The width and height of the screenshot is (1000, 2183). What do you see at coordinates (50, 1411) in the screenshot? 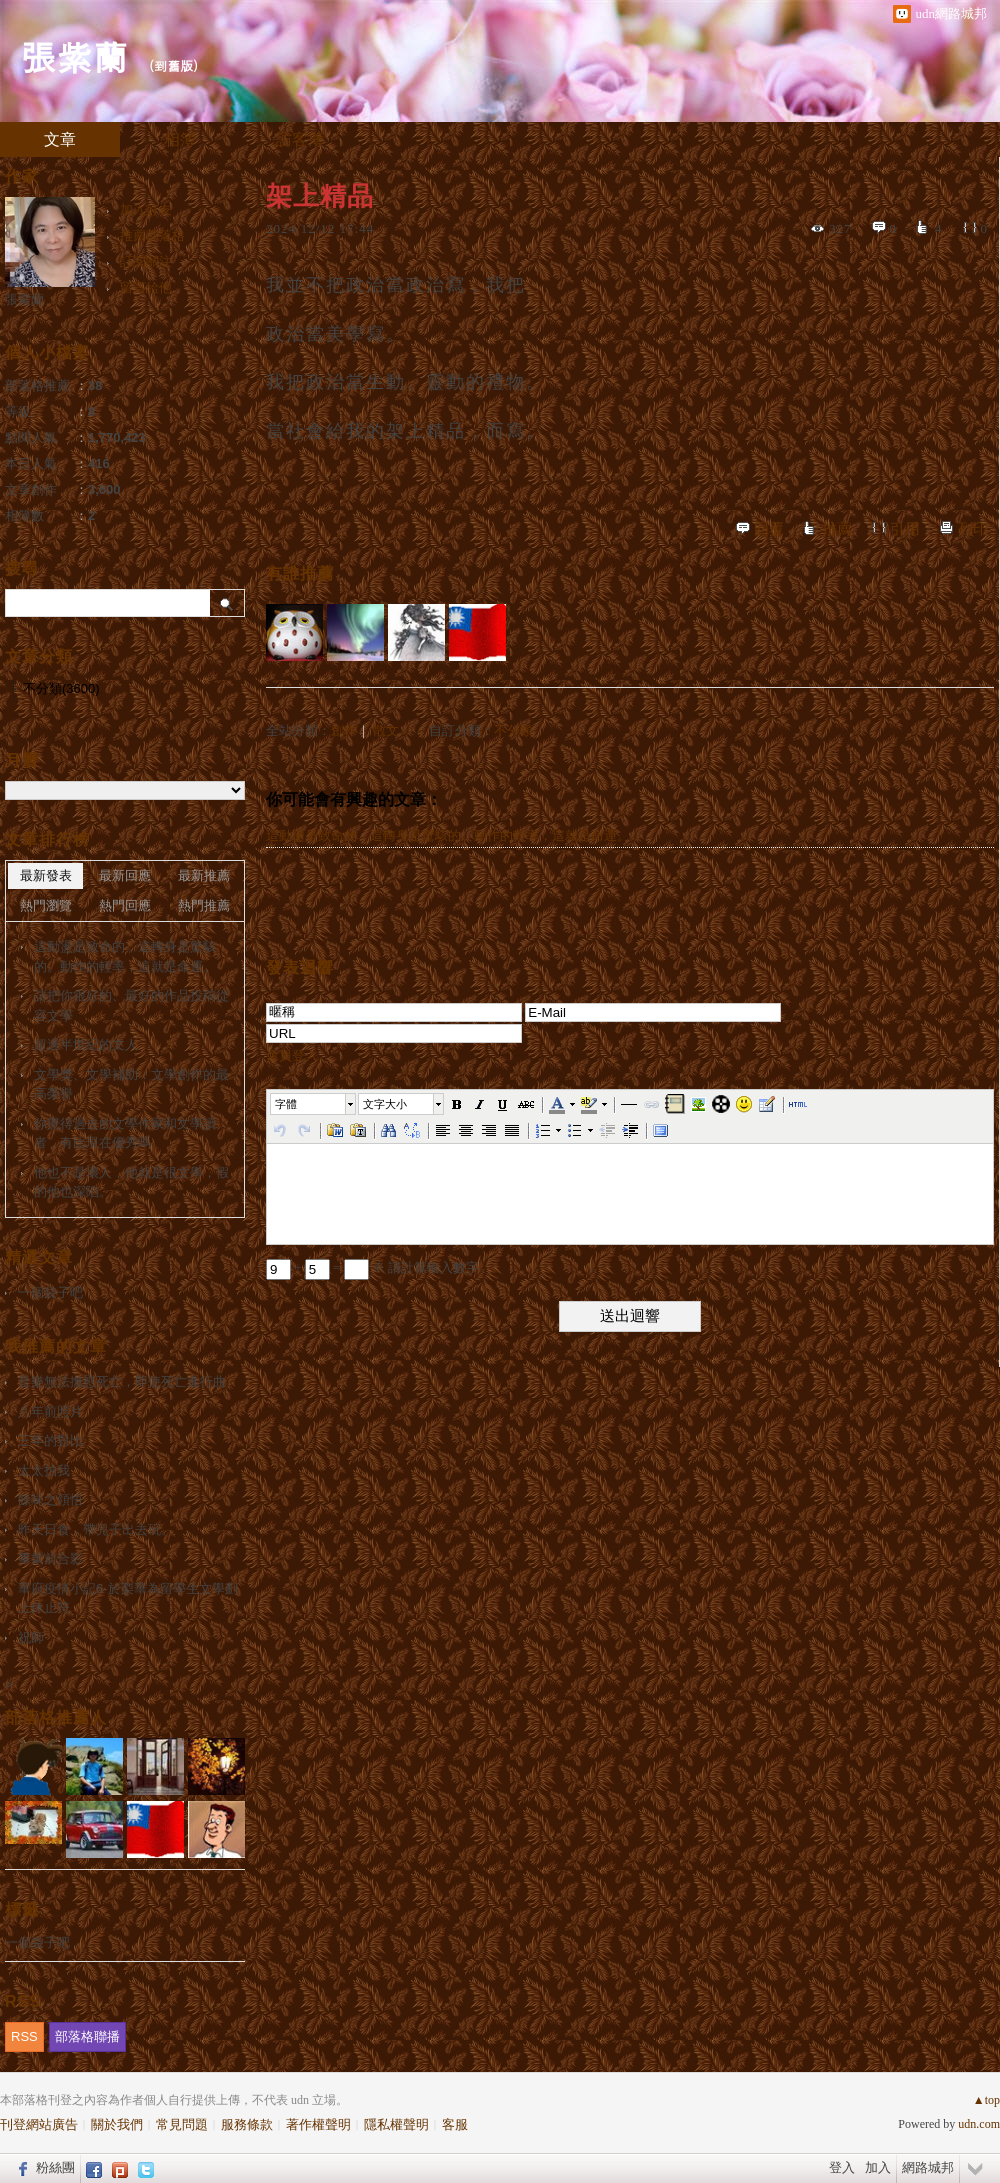
I see `八年前照片` at bounding box center [50, 1411].